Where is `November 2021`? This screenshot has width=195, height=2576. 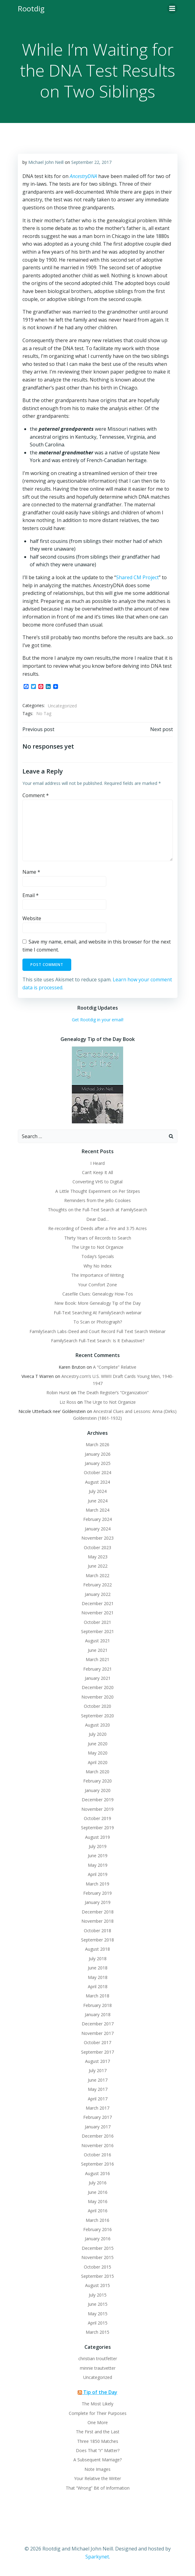 November 2021 is located at coordinates (97, 1613).